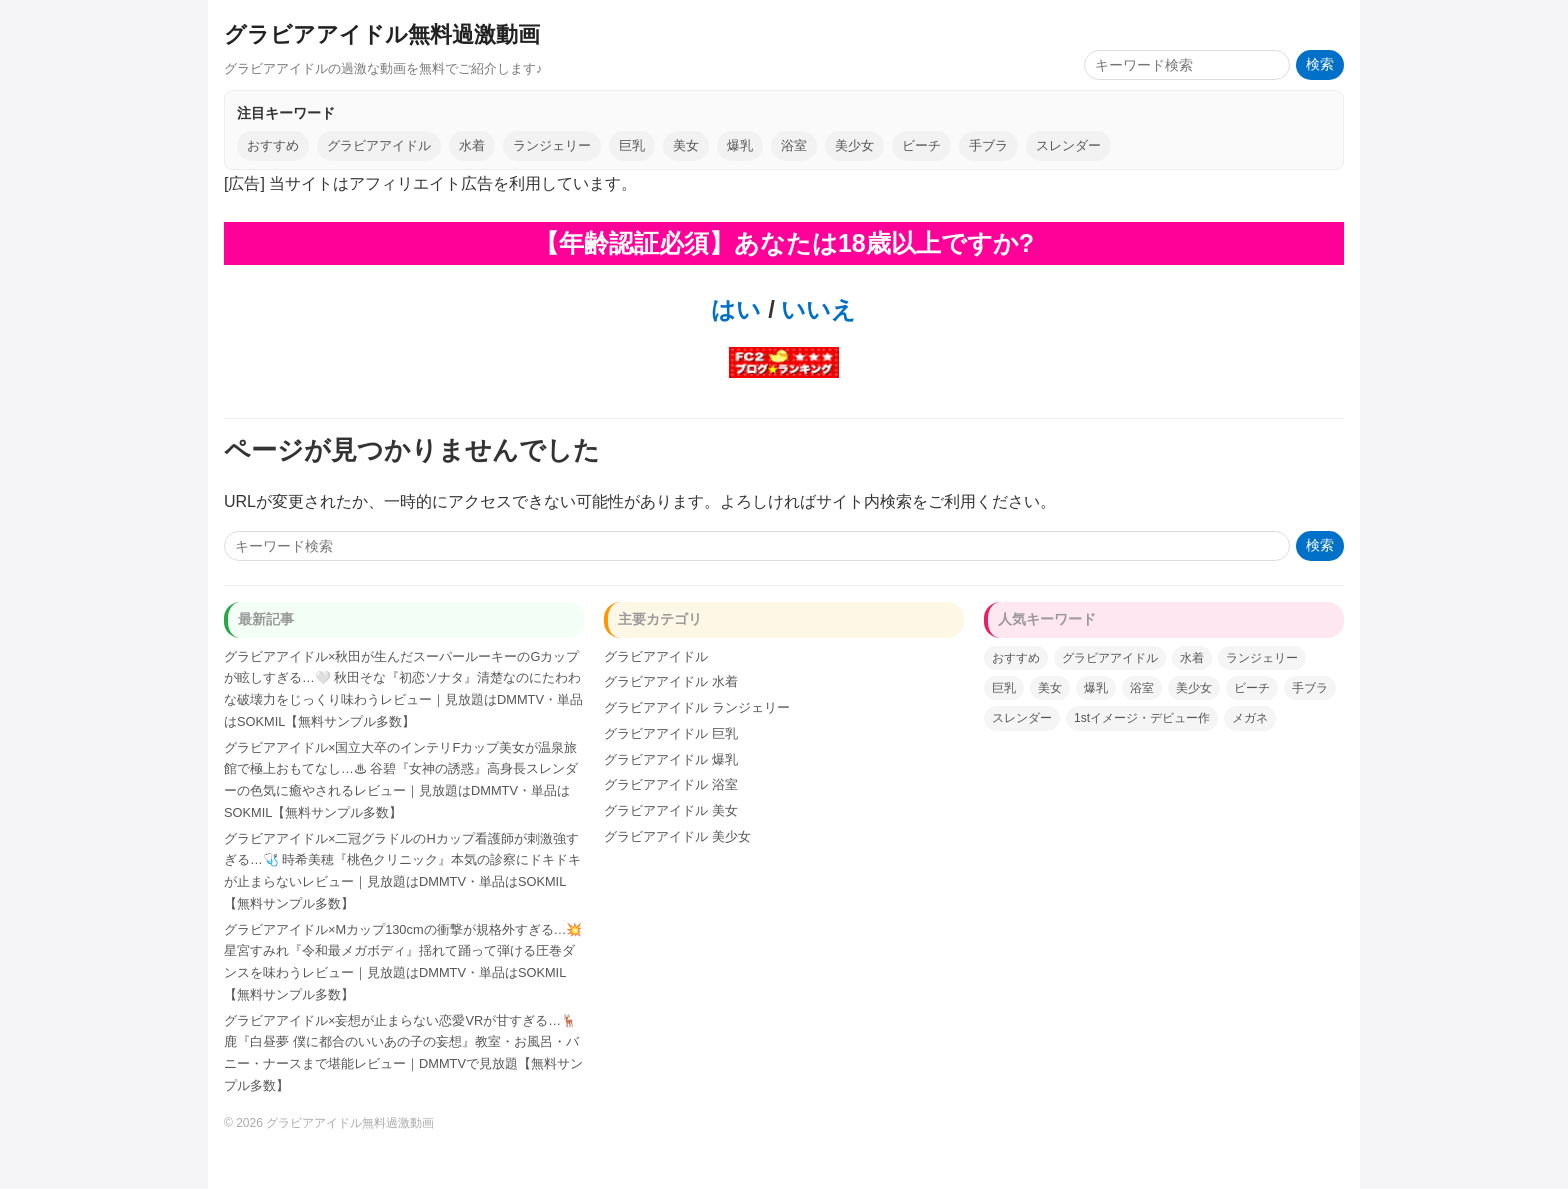 This screenshot has height=1189, width=1568. I want to click on はい, so click(736, 309).